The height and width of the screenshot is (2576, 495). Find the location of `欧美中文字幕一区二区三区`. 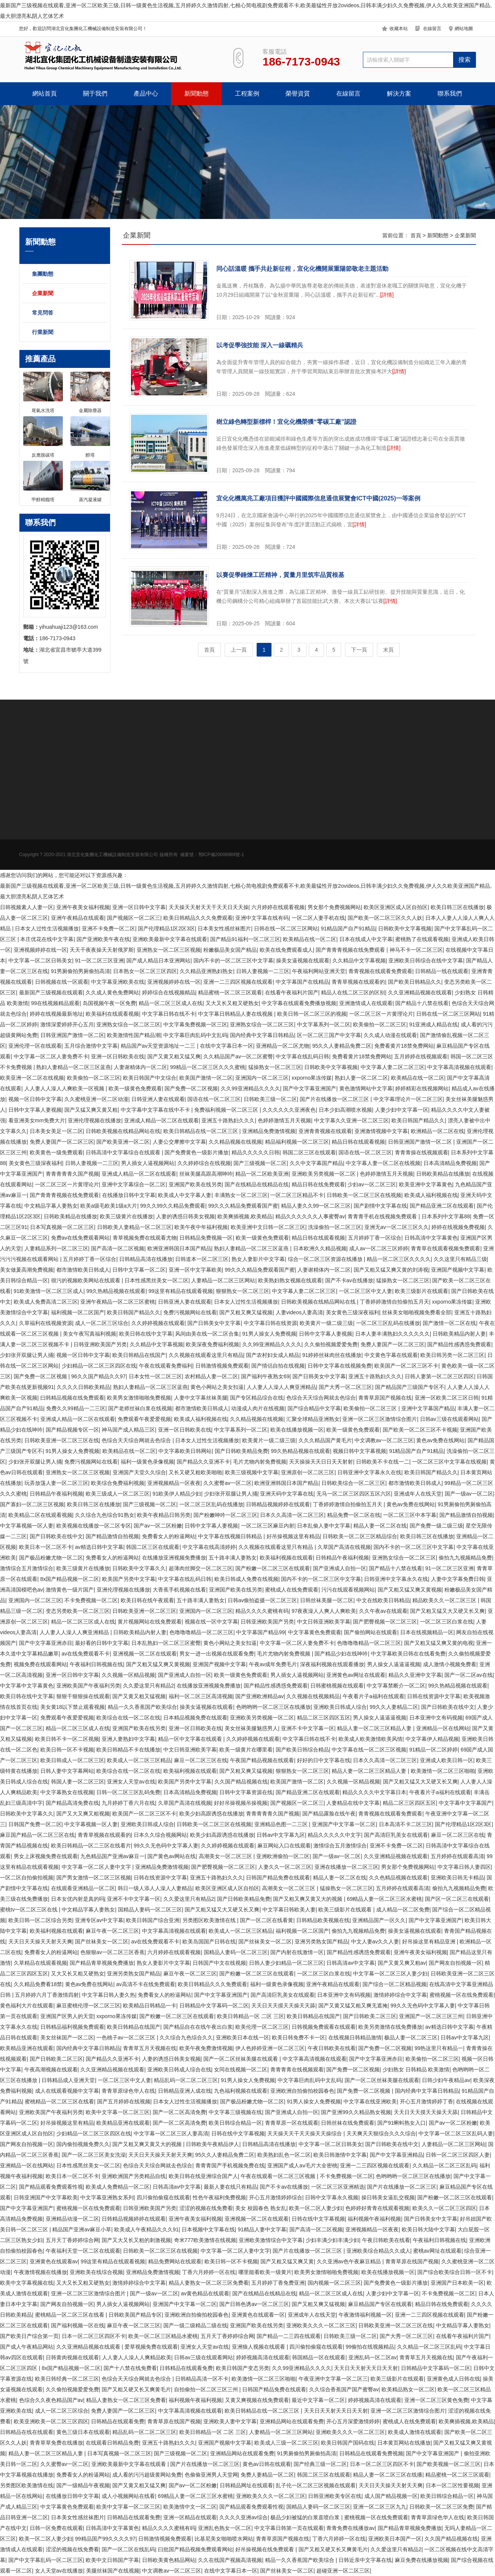

欧美中文字幕一区二区三区 is located at coordinates (118, 2112).